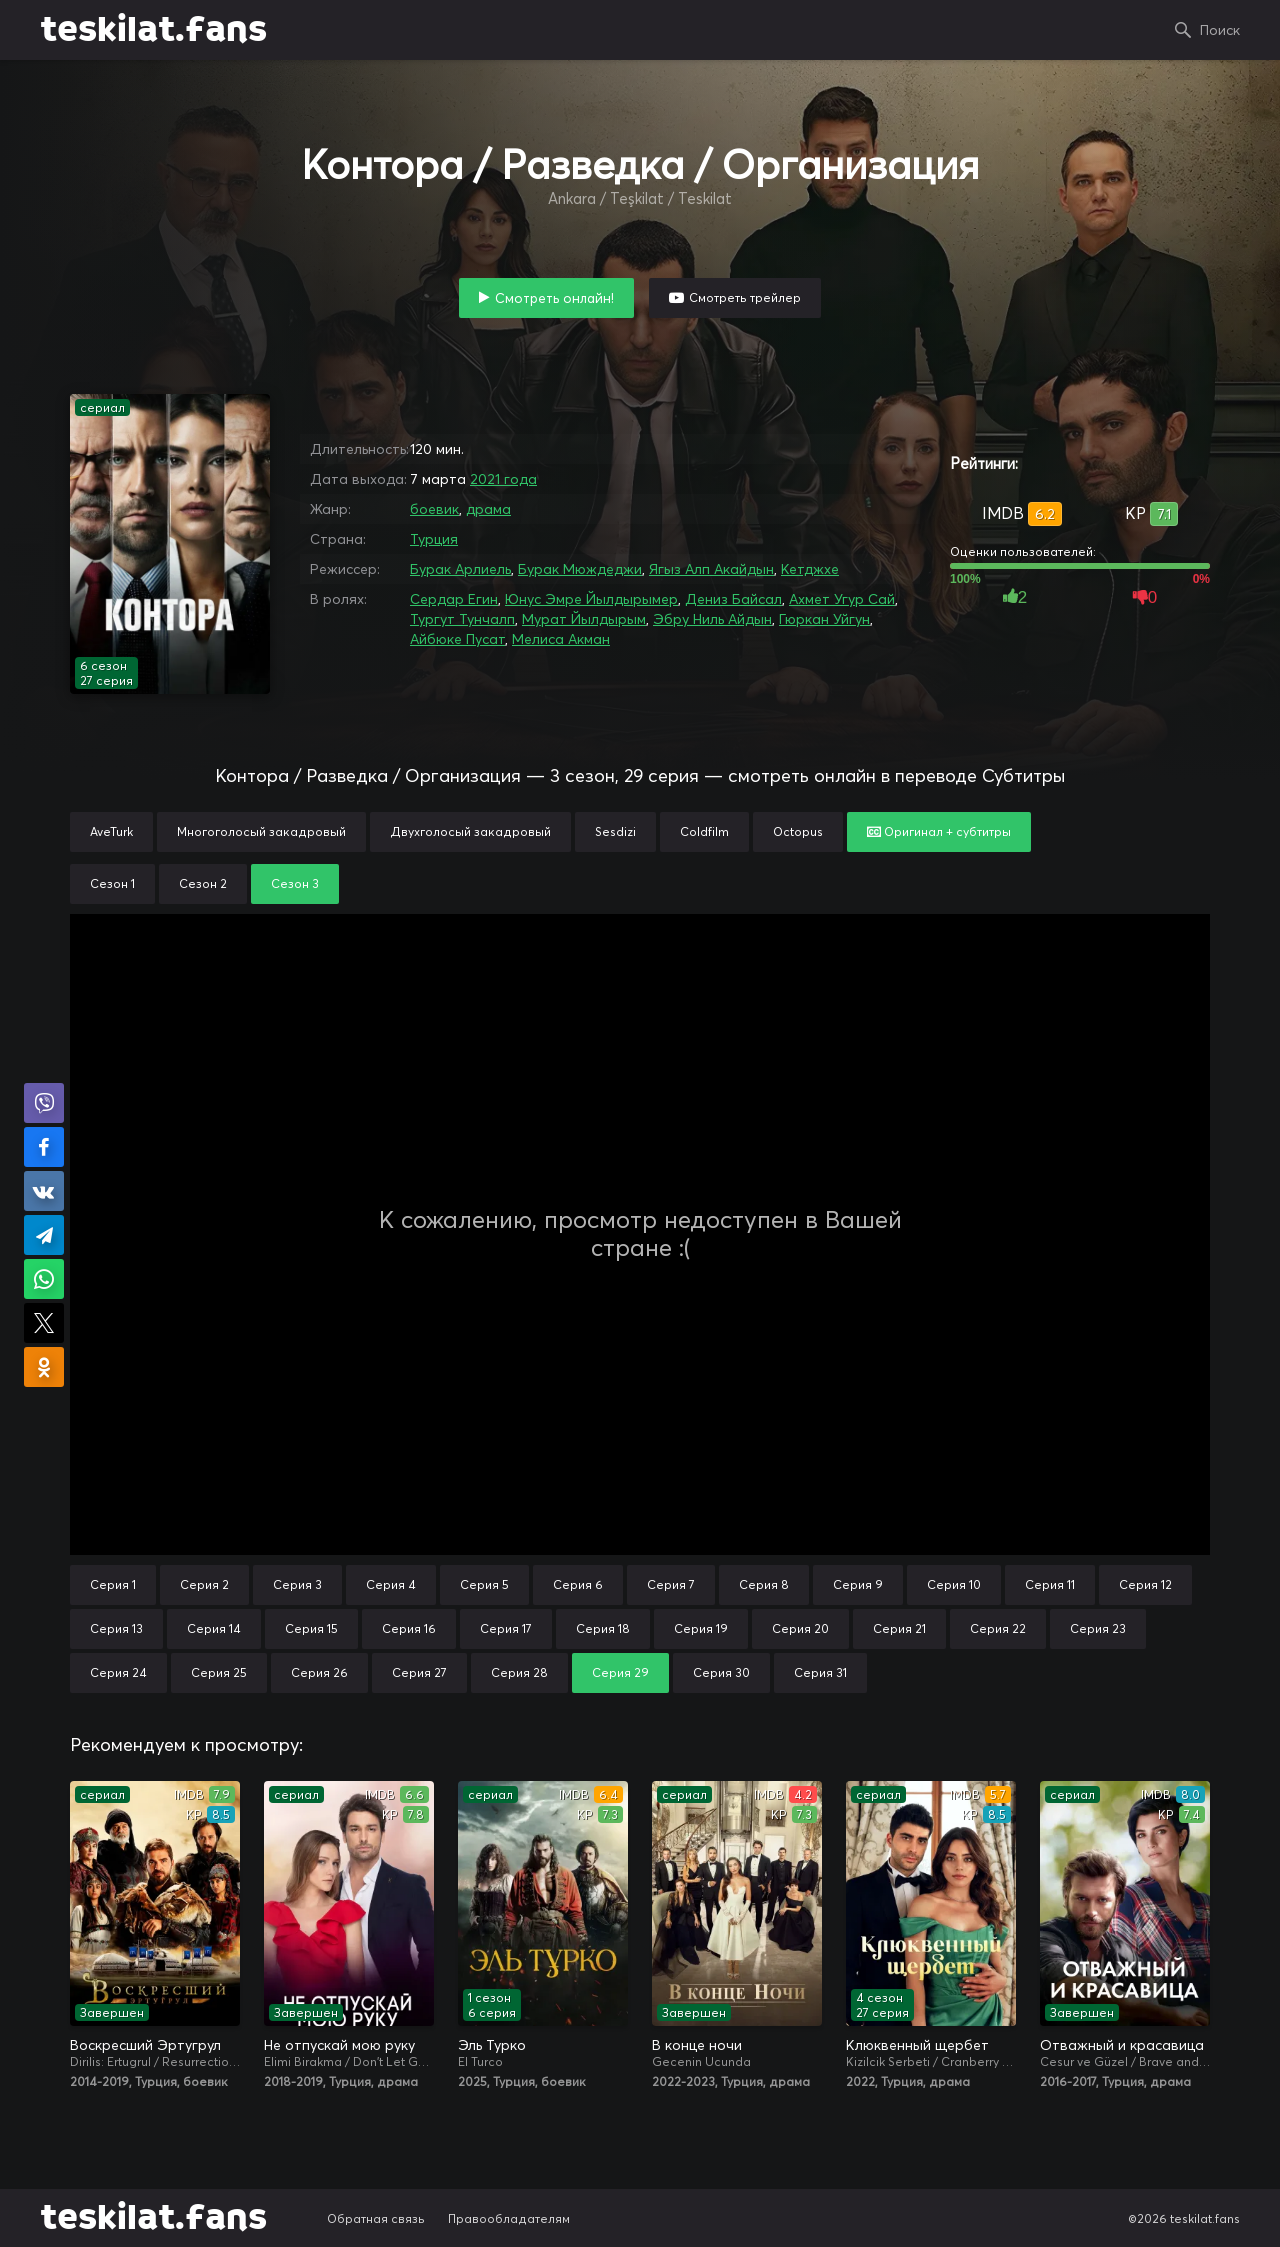 The image size is (1280, 2247). I want to click on Дениз Байсал, so click(733, 599).